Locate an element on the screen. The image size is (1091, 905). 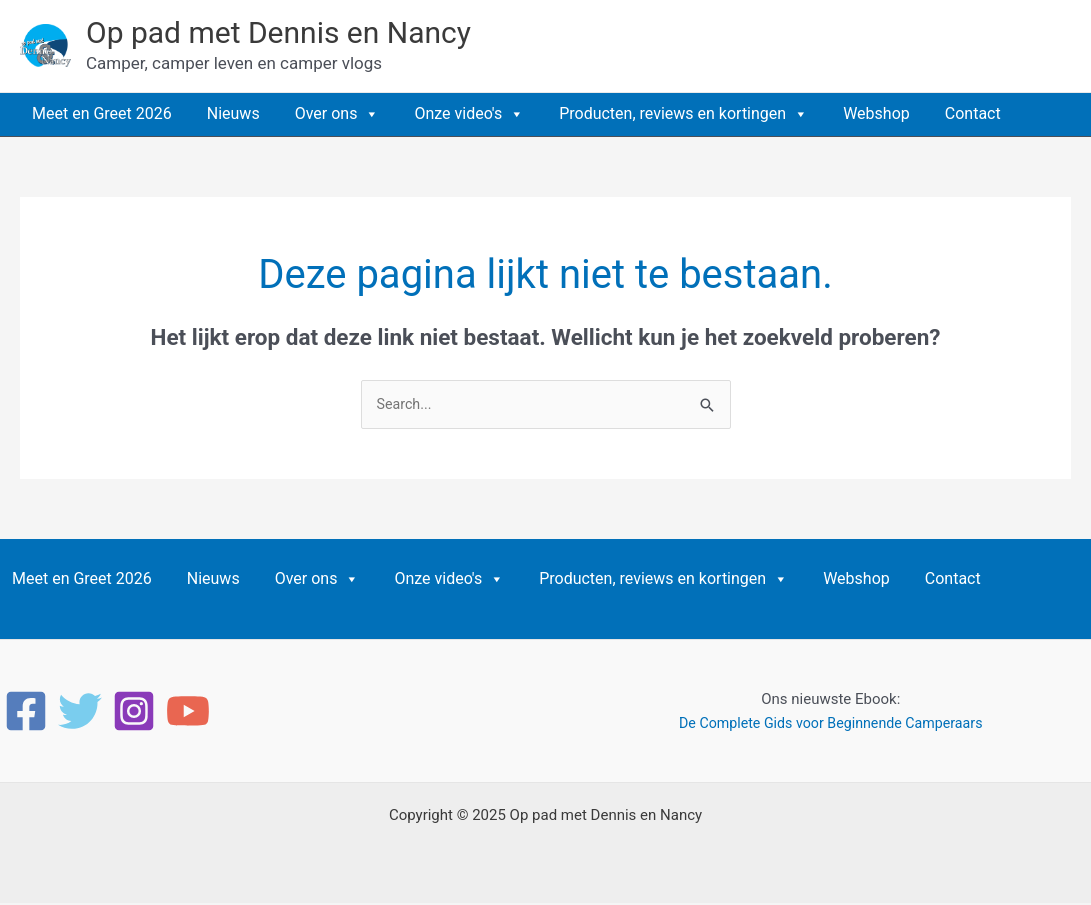
Over ons is located at coordinates (337, 114).